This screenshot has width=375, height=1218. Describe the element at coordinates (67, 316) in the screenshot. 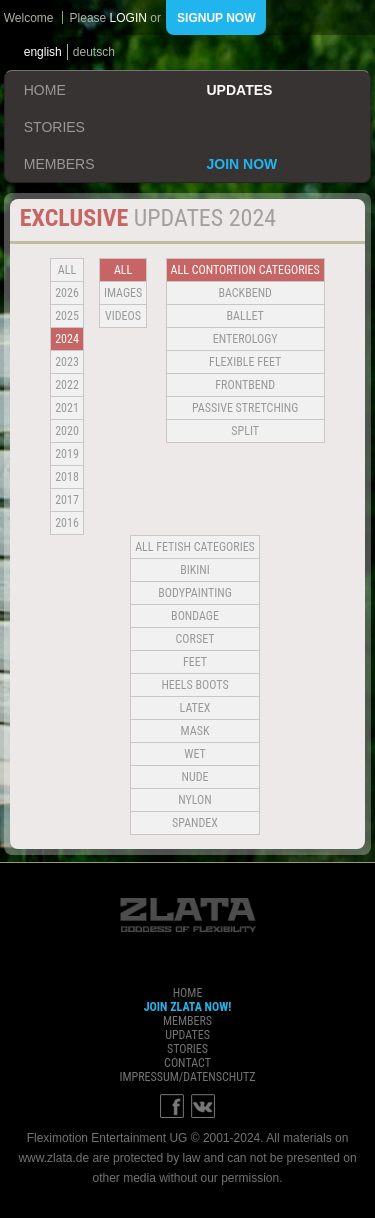

I see `2025` at that location.